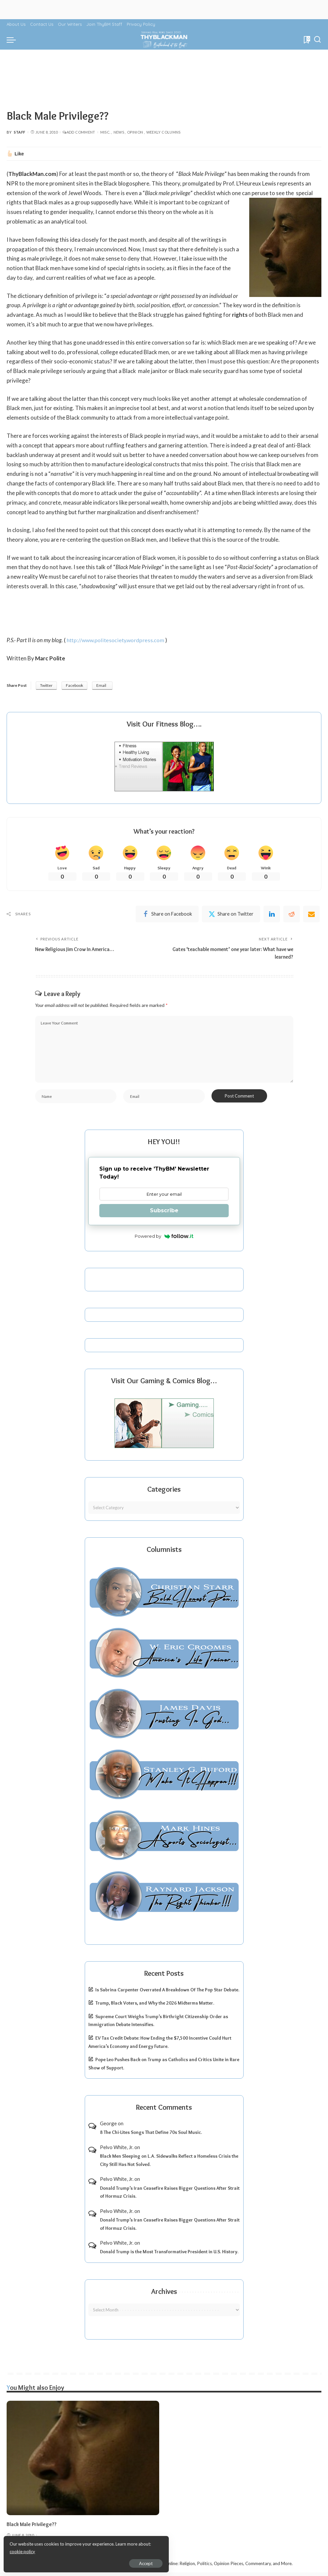  I want to click on Add Comment, so click(79, 132).